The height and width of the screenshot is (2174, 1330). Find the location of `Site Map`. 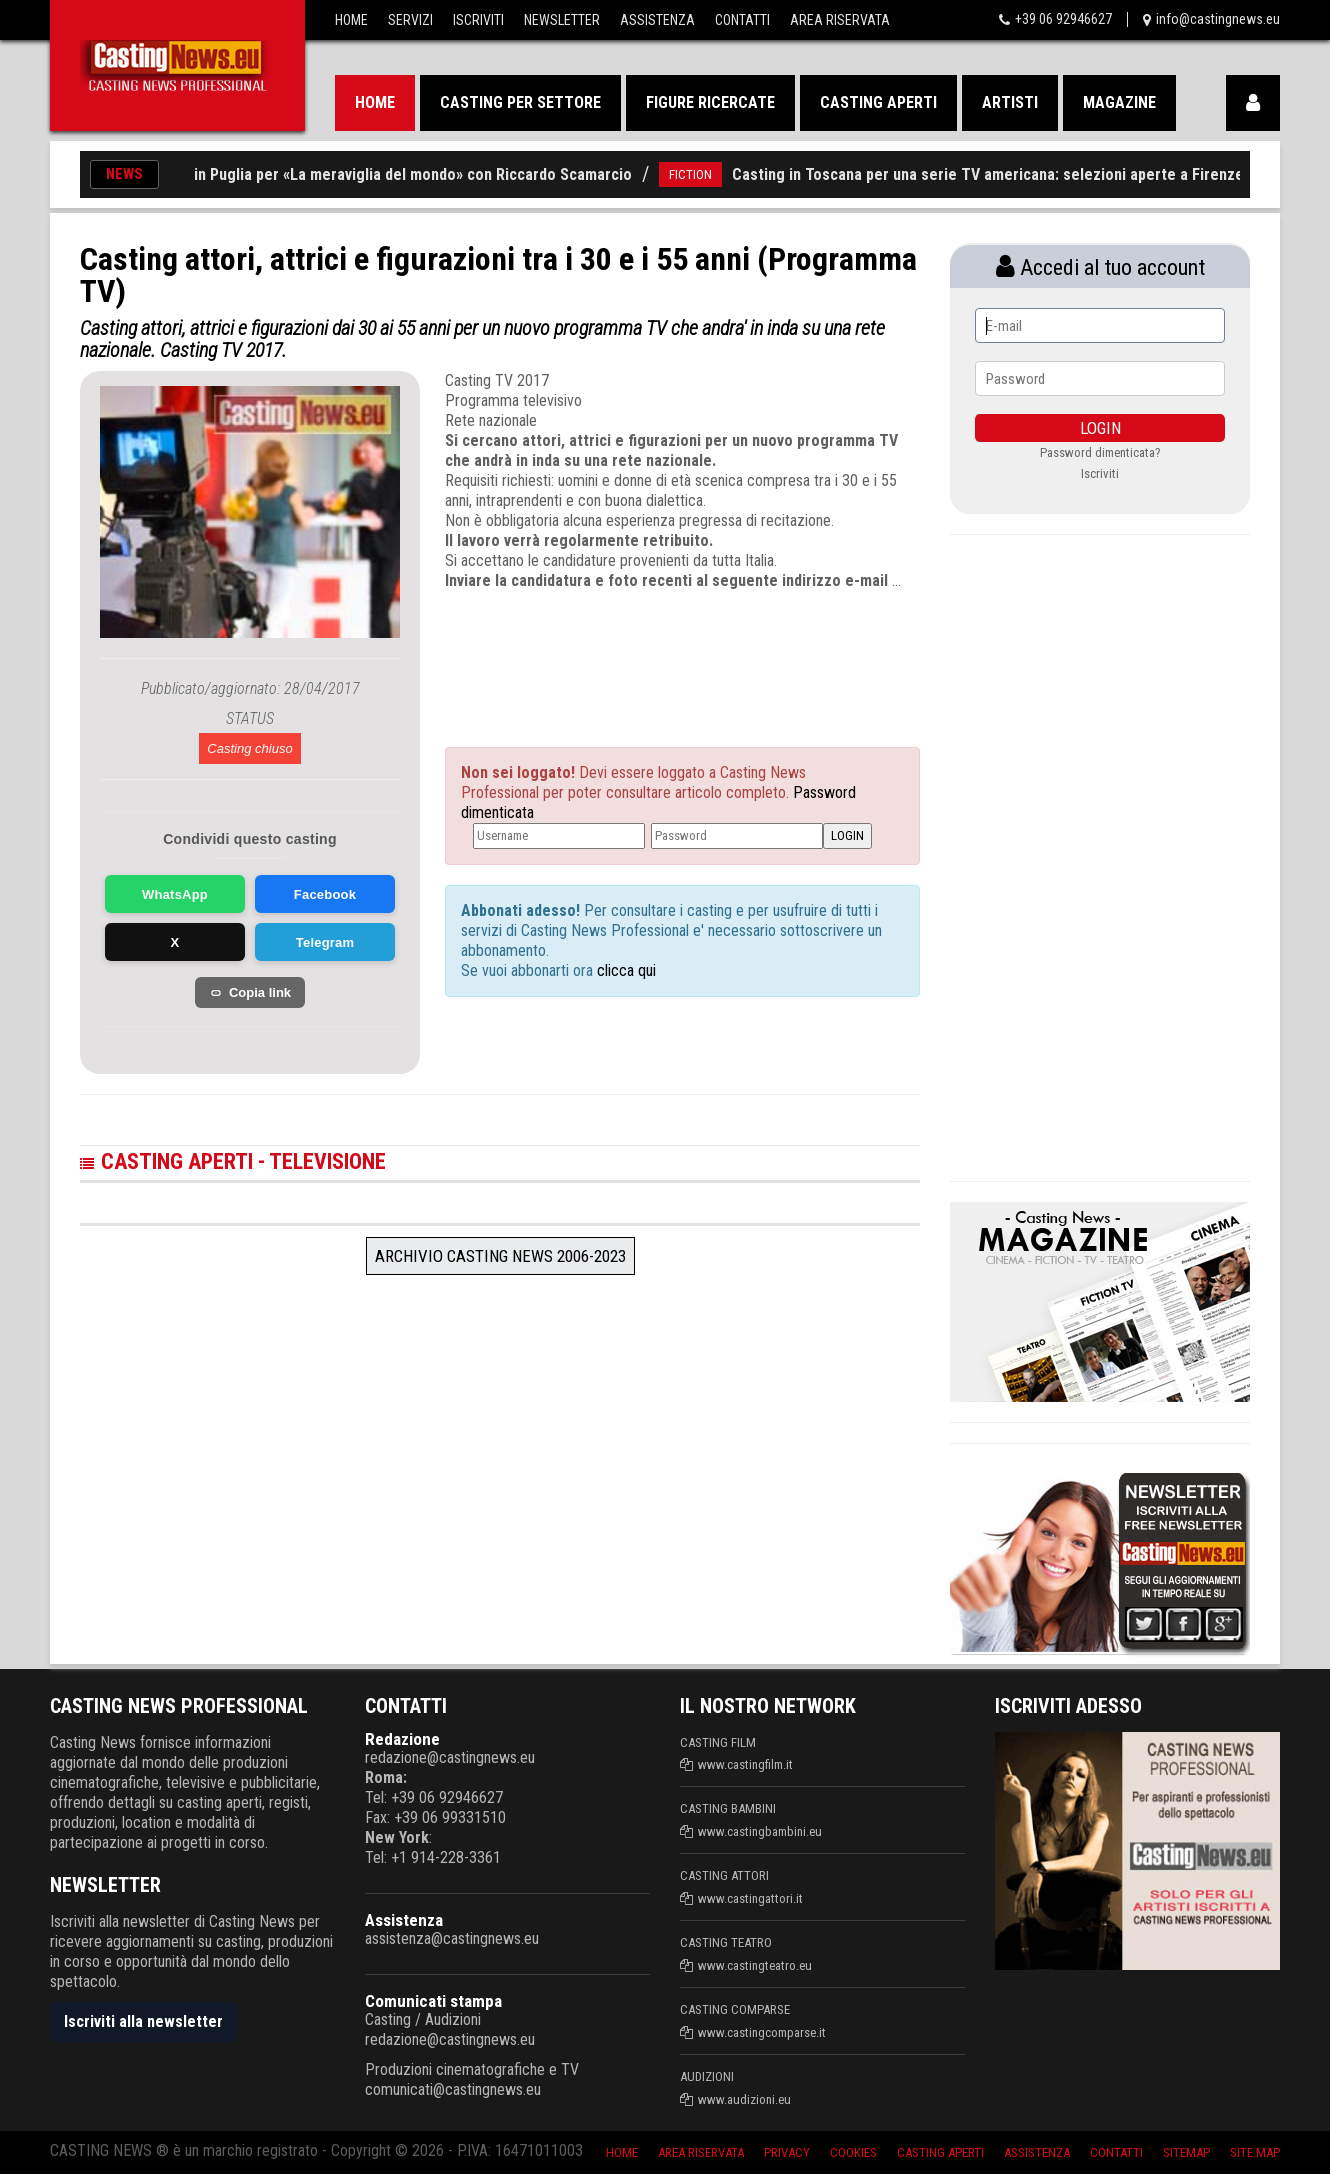

Site Map is located at coordinates (1255, 2152).